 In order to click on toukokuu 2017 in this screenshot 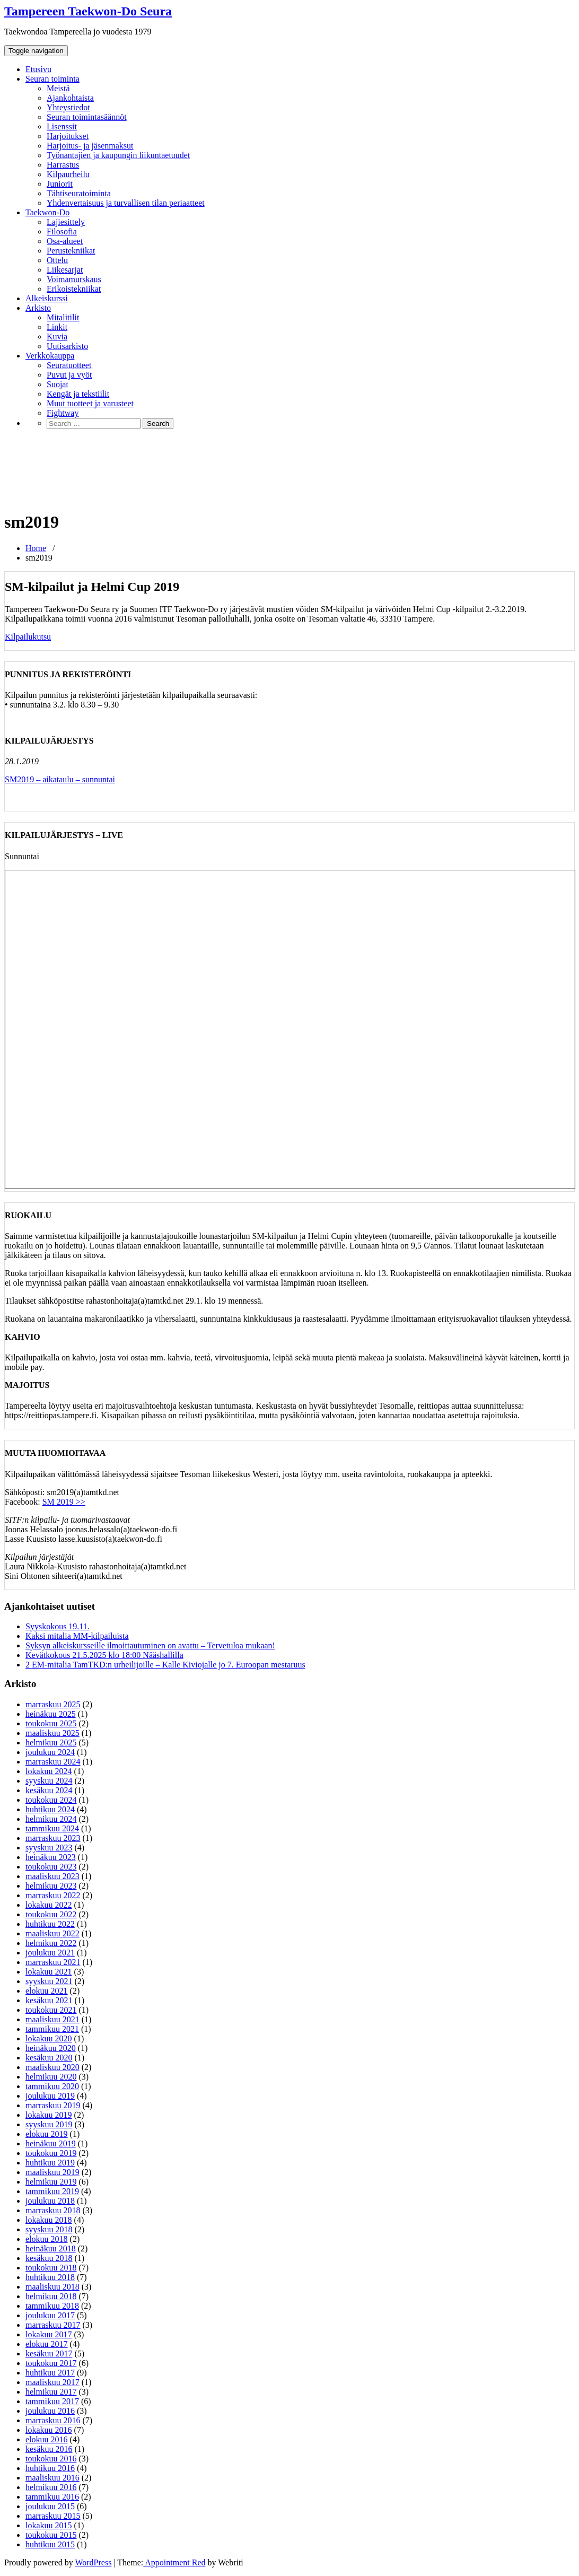, I will do `click(50, 2363)`.